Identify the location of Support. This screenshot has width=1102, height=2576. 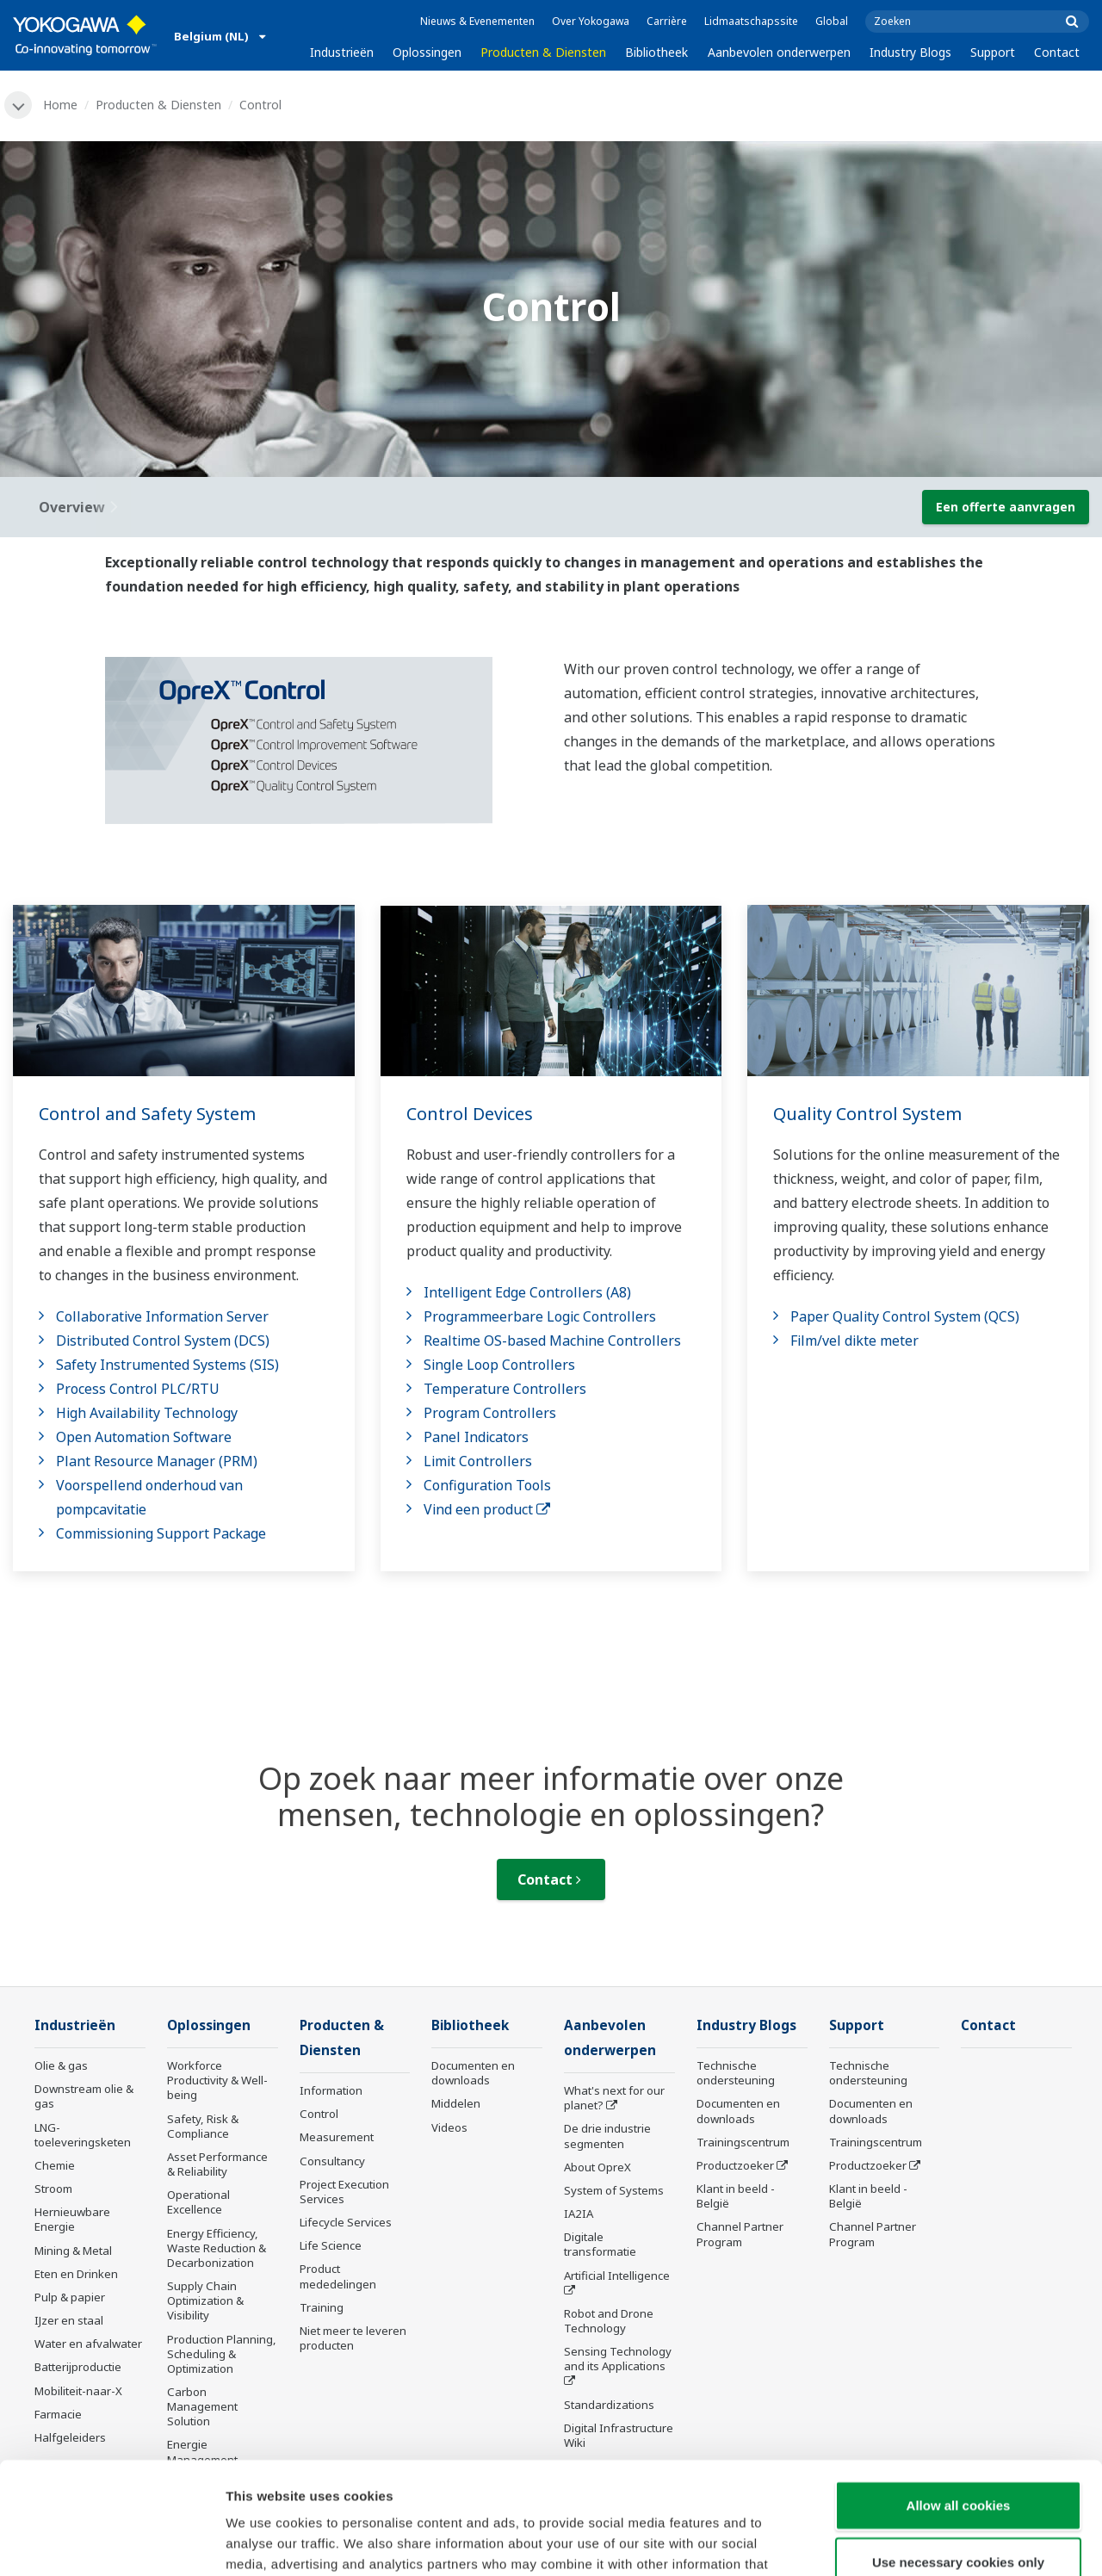
(992, 52).